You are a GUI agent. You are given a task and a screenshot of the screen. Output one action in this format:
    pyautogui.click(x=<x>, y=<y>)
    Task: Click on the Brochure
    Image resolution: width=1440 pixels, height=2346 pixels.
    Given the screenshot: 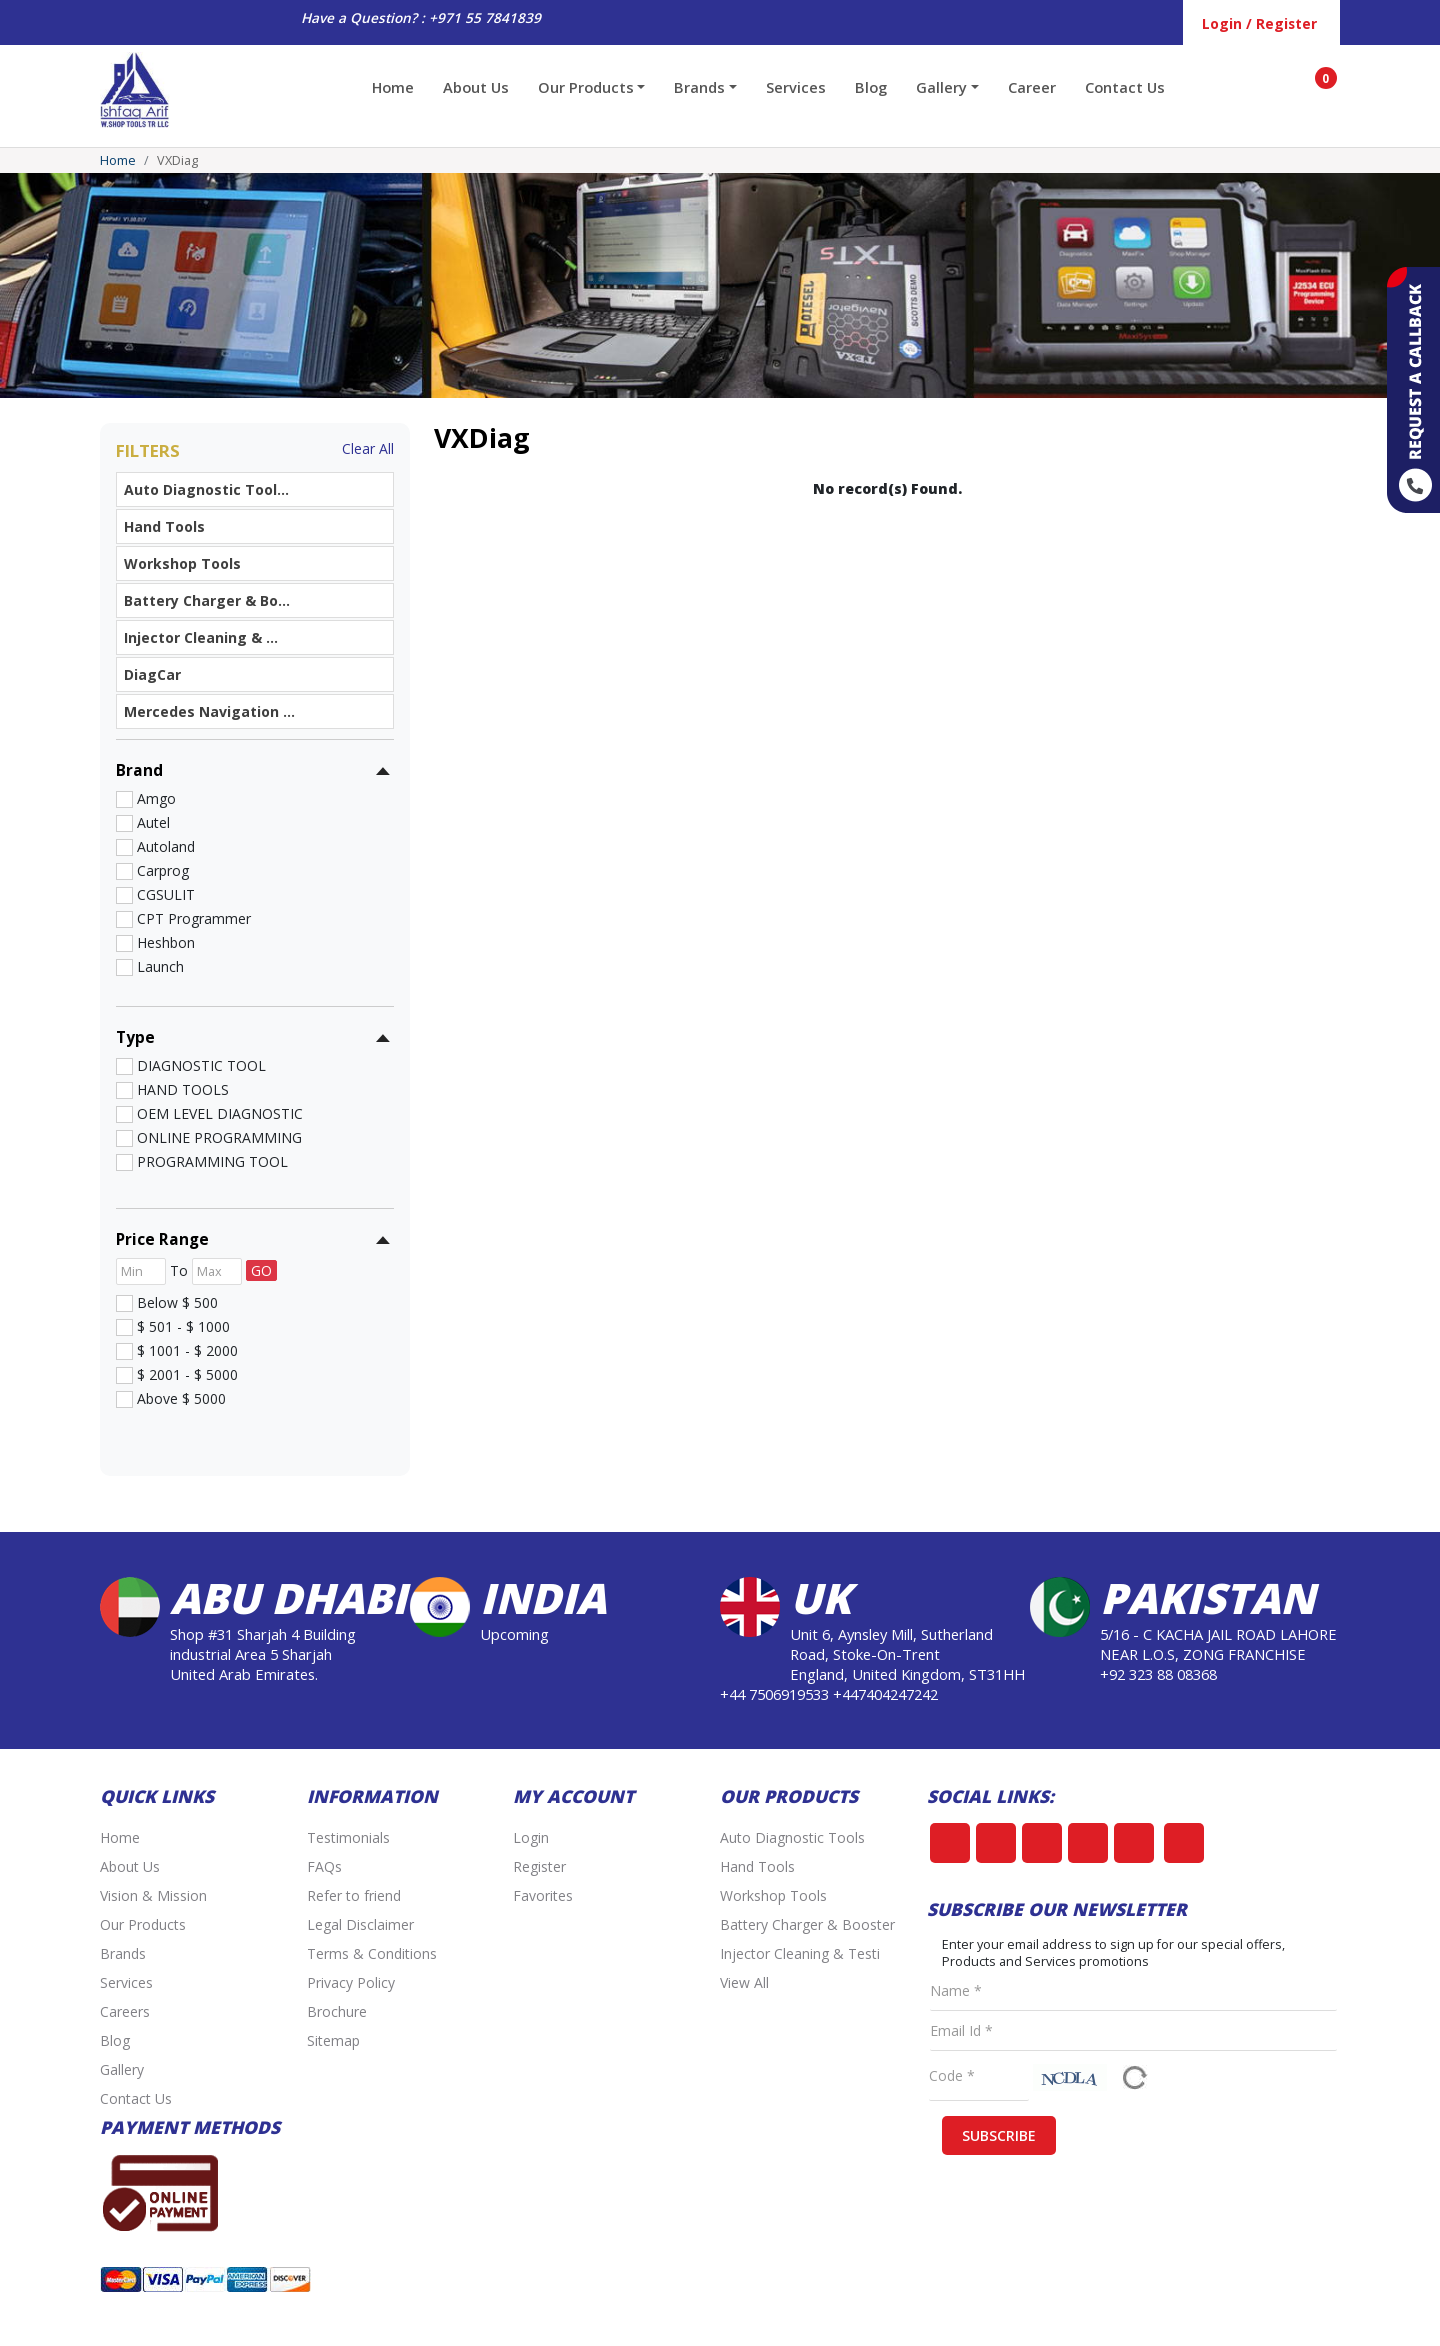 What is the action you would take?
    pyautogui.click(x=337, y=2011)
    